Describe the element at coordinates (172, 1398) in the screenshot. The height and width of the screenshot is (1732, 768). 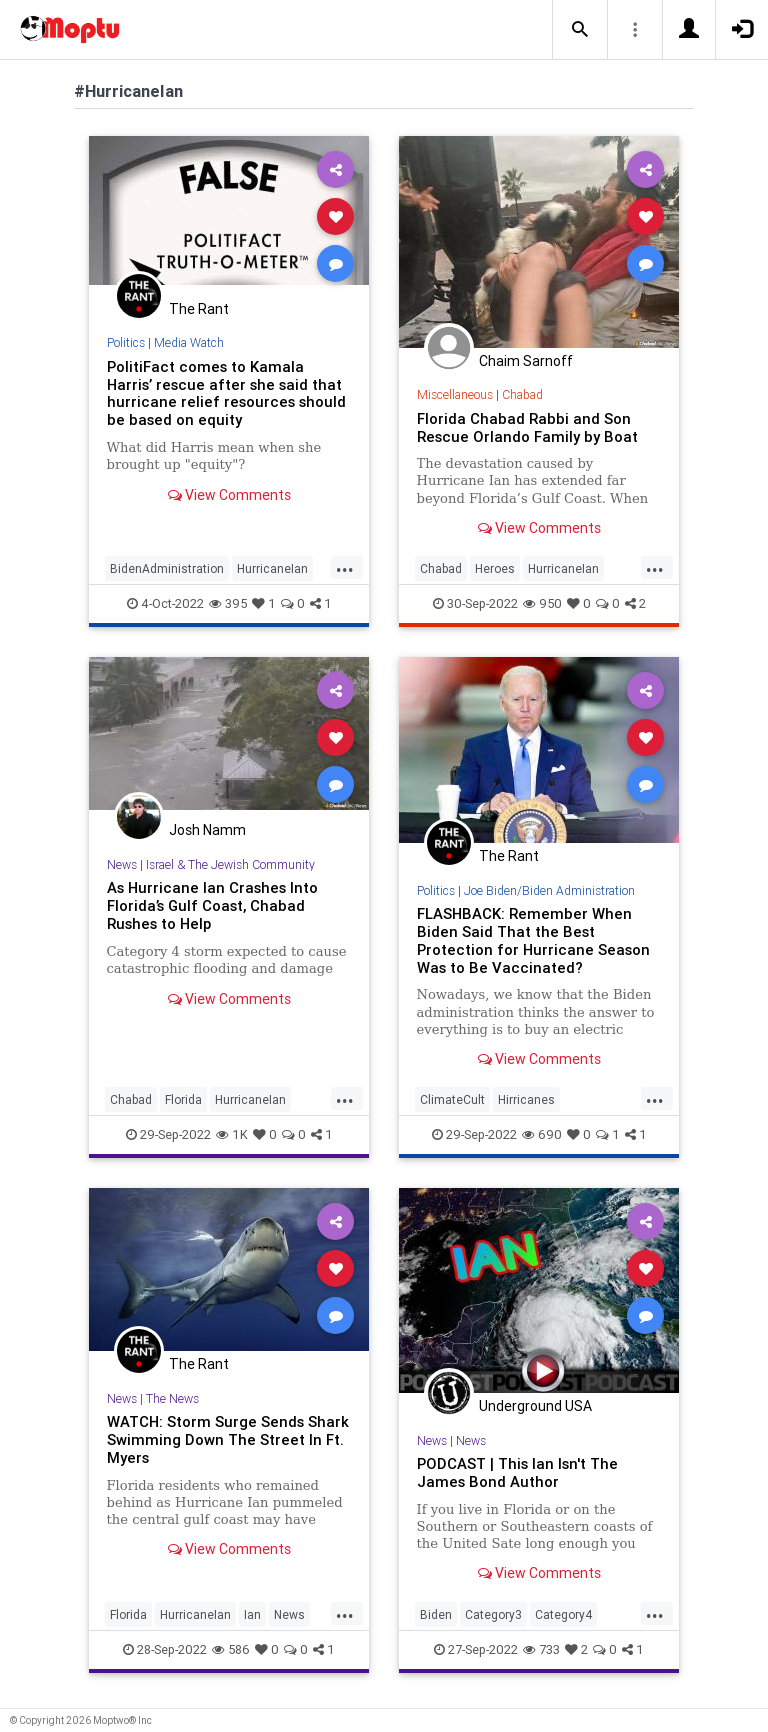
I see `The News` at that location.